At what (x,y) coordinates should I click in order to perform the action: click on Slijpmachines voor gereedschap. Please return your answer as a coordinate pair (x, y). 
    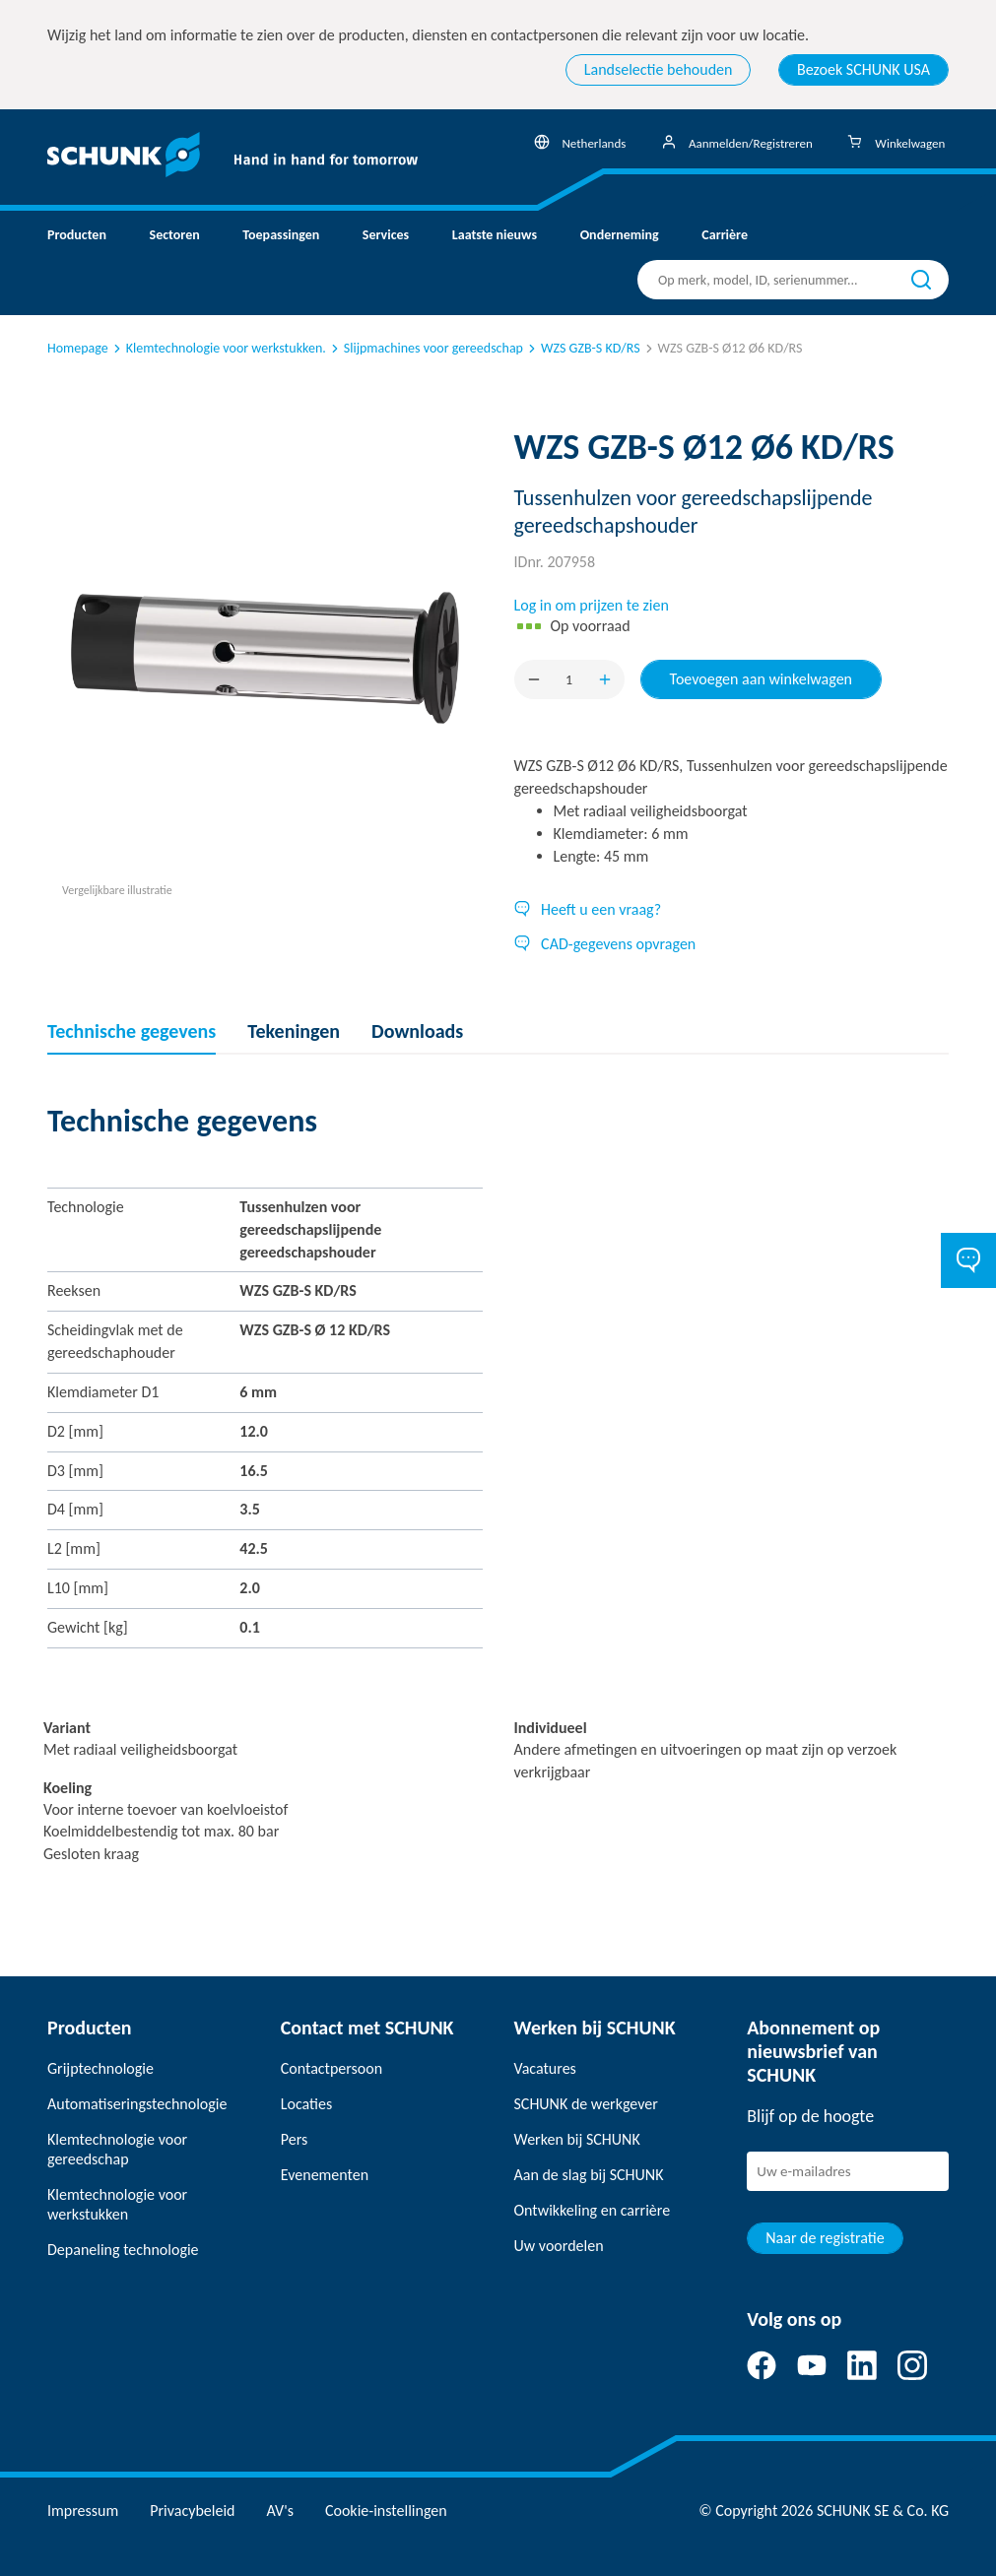
    Looking at the image, I should click on (425, 348).